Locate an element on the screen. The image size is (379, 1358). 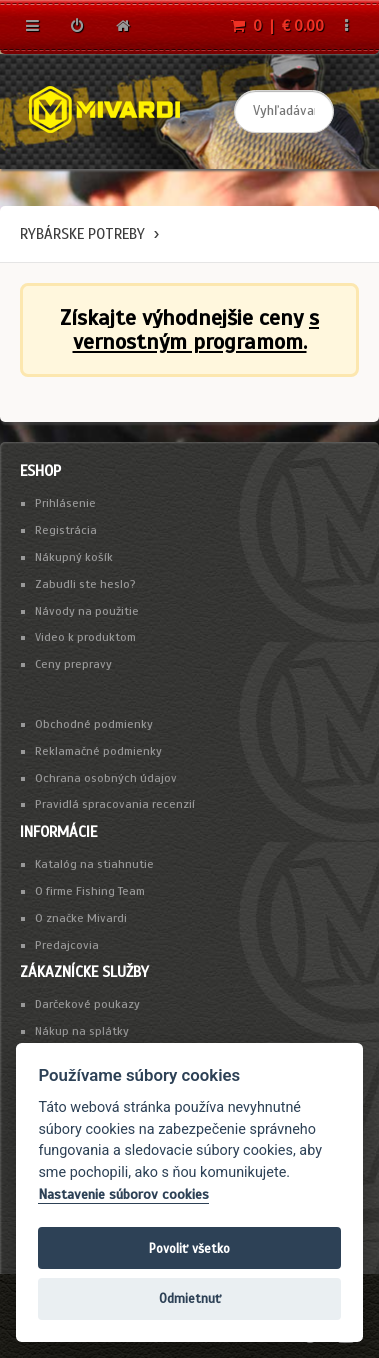
Predajcovia is located at coordinates (67, 945).